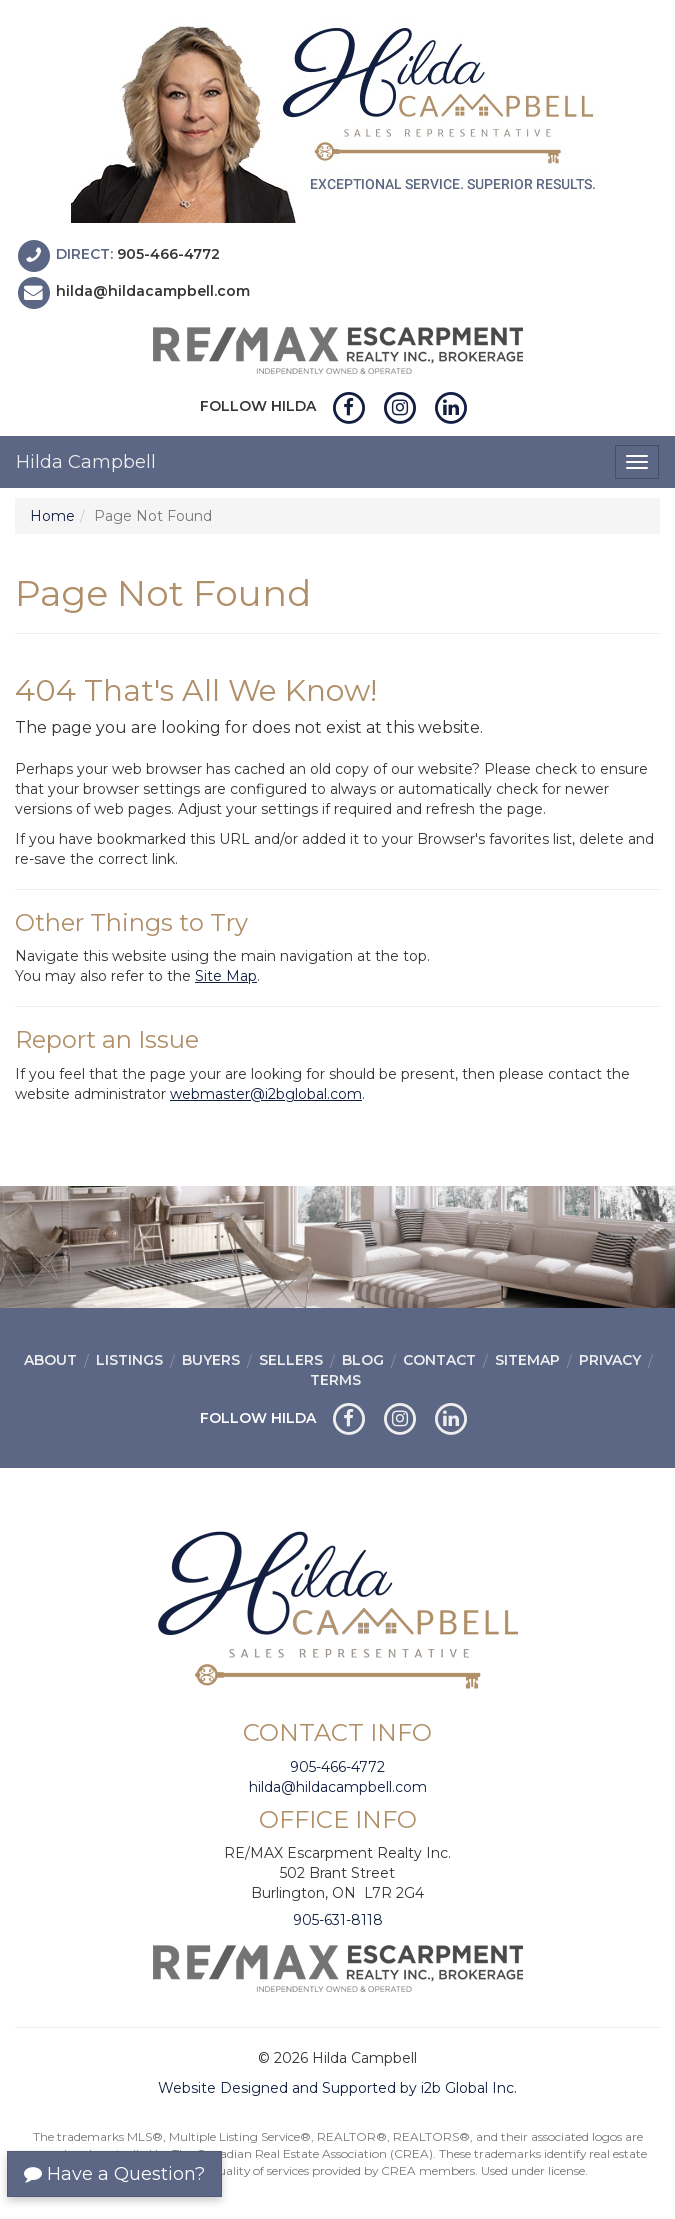 The height and width of the screenshot is (2219, 675). Describe the element at coordinates (291, 1360) in the screenshot. I see `Sellers` at that location.